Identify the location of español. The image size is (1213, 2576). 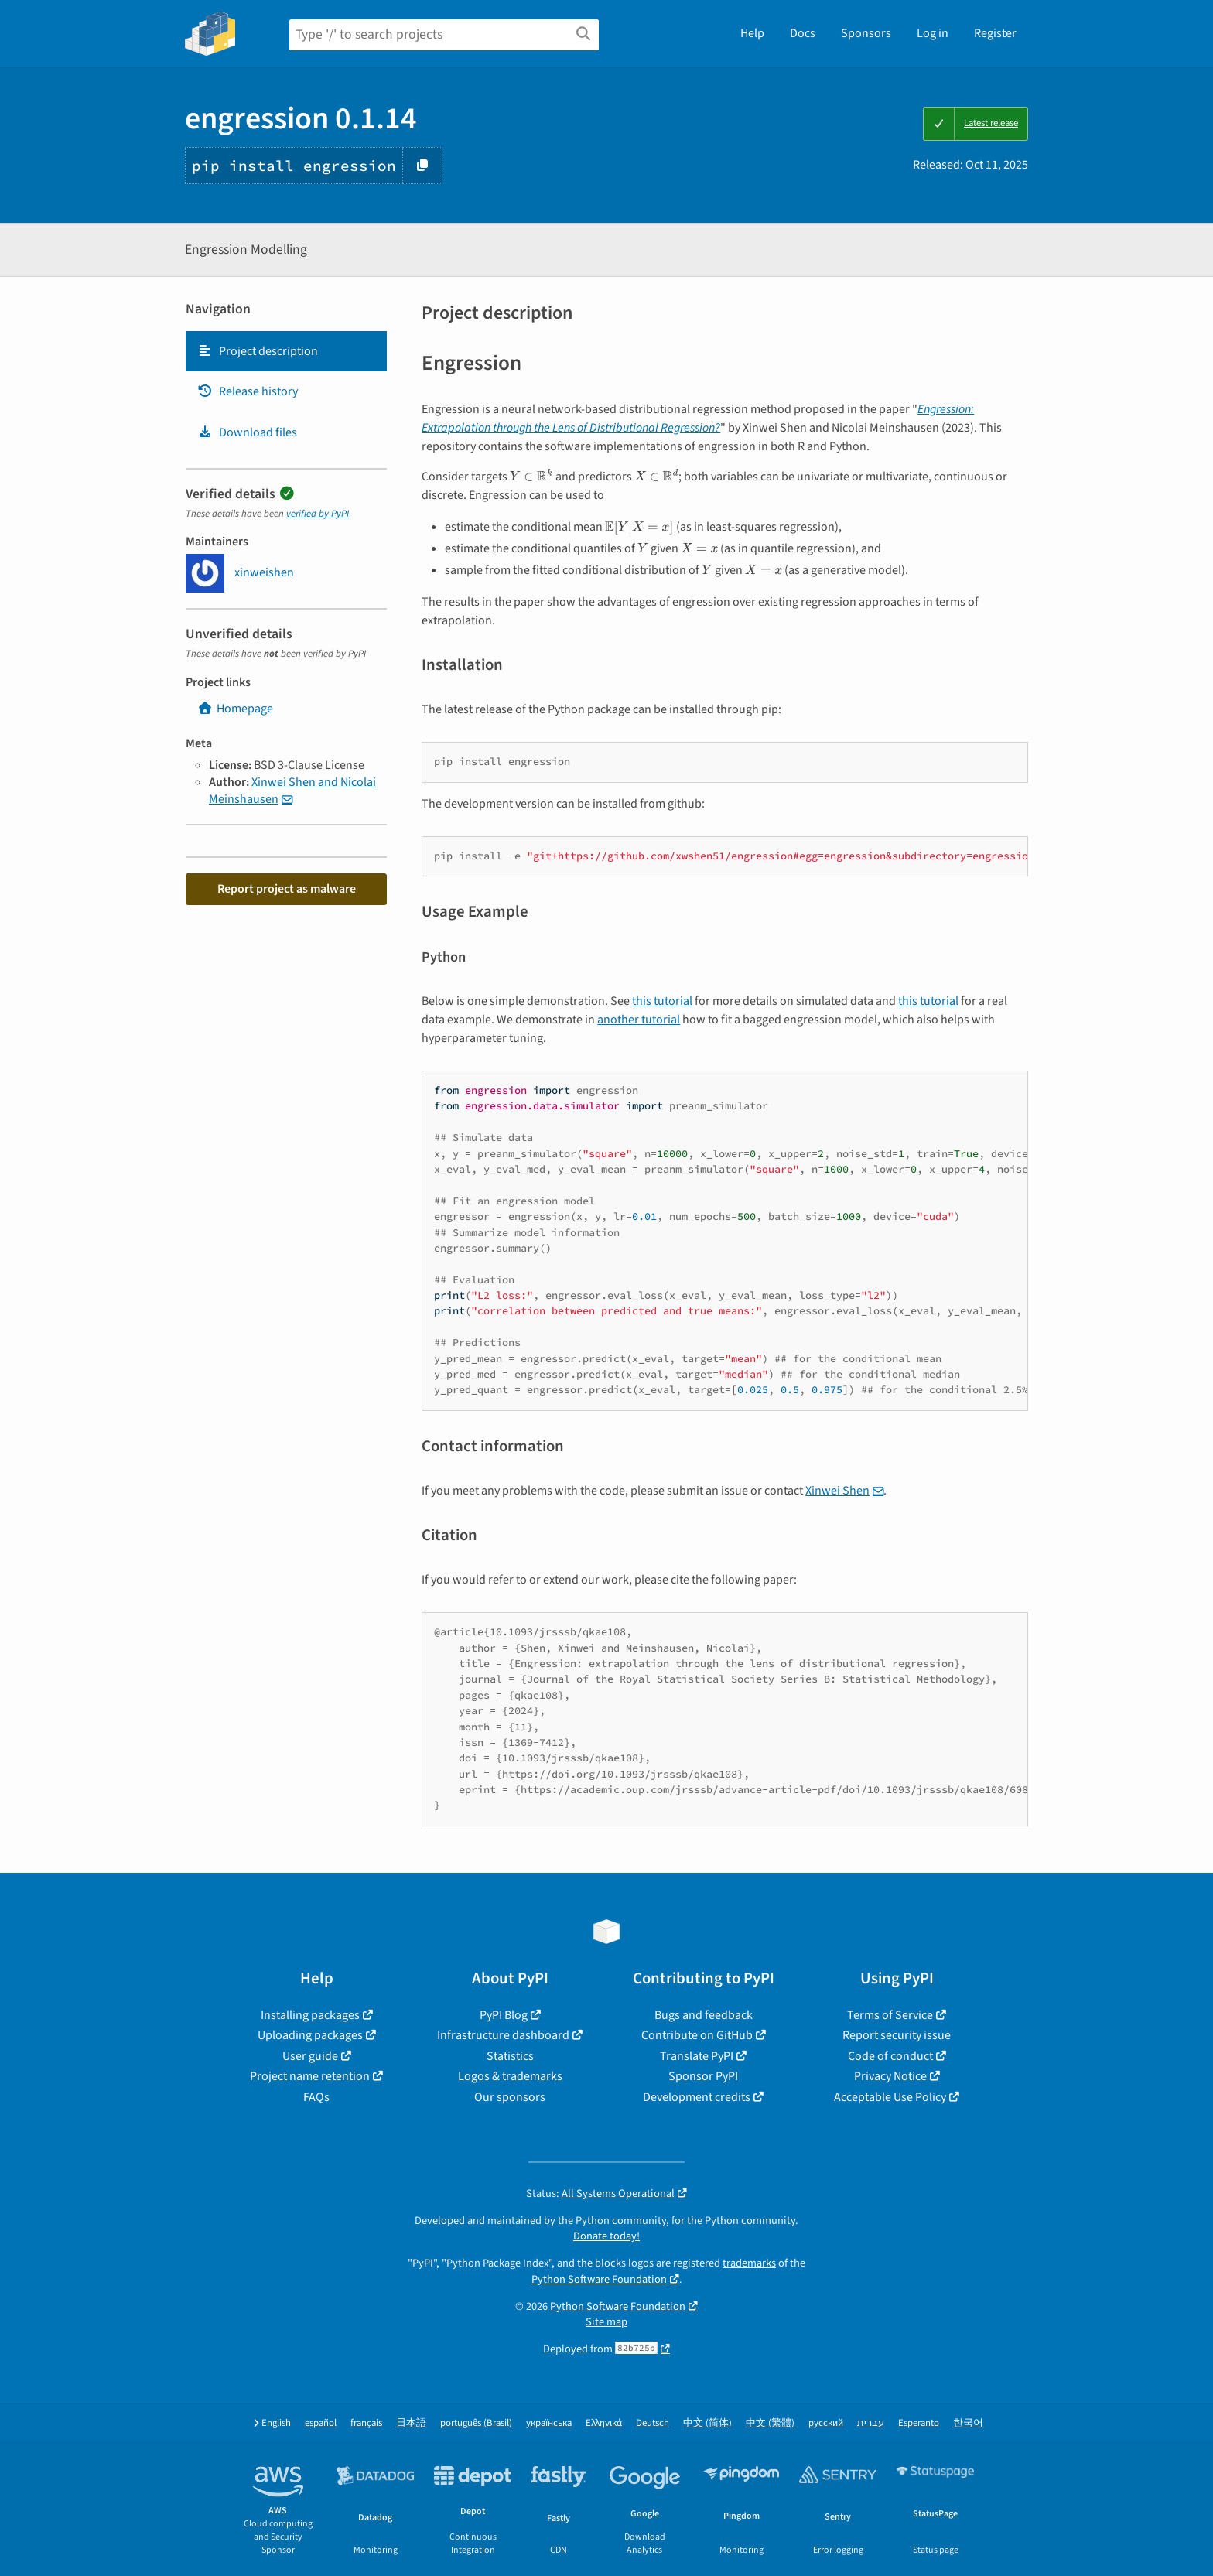
(321, 2423).